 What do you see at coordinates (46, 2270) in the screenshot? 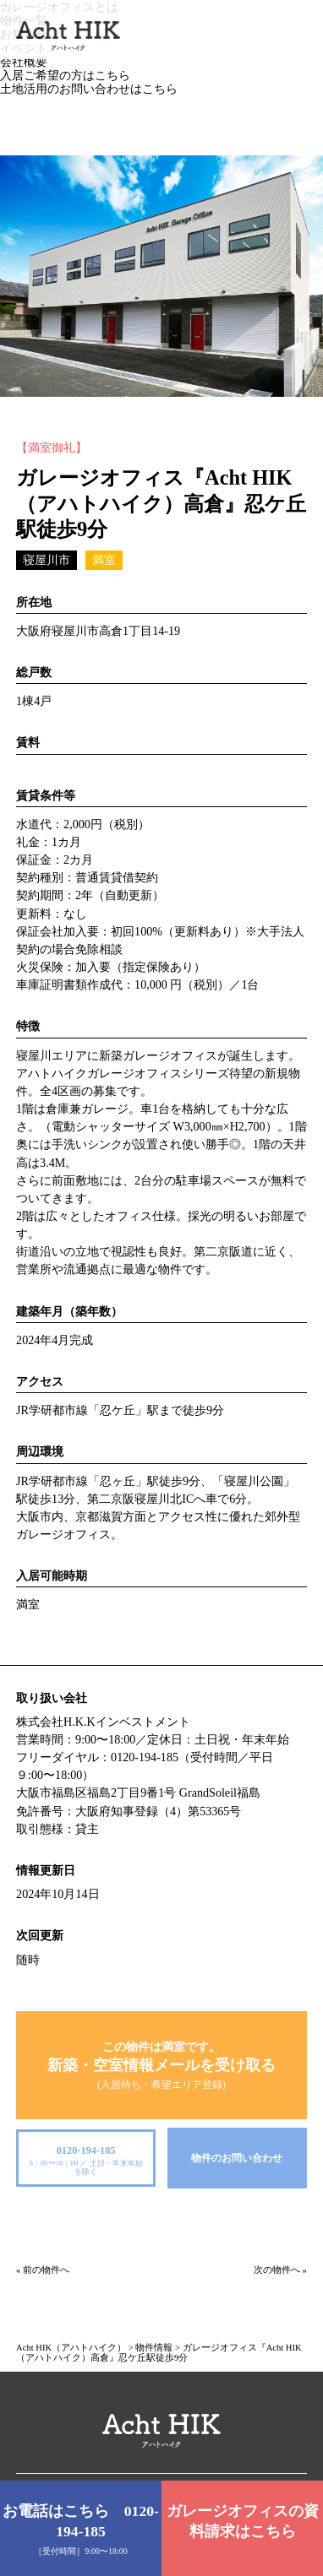
I see `前の物件へ` at bounding box center [46, 2270].